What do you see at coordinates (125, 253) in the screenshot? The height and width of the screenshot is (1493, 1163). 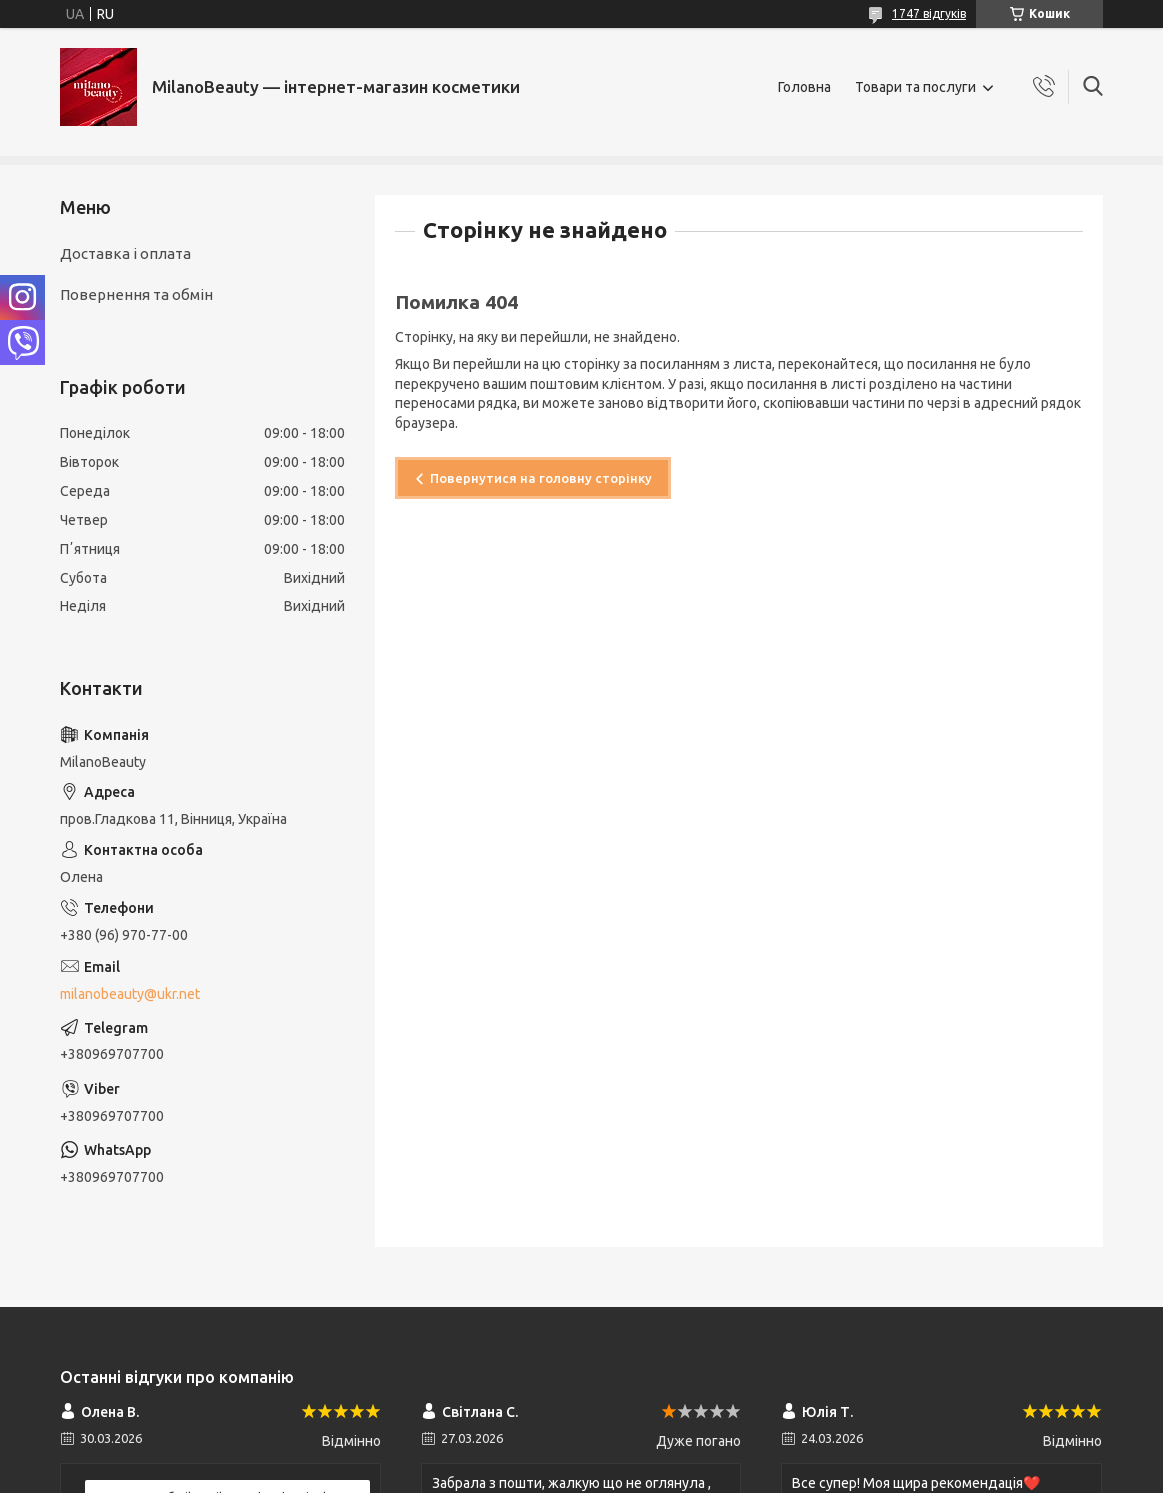 I see `Доставка і оплата` at bounding box center [125, 253].